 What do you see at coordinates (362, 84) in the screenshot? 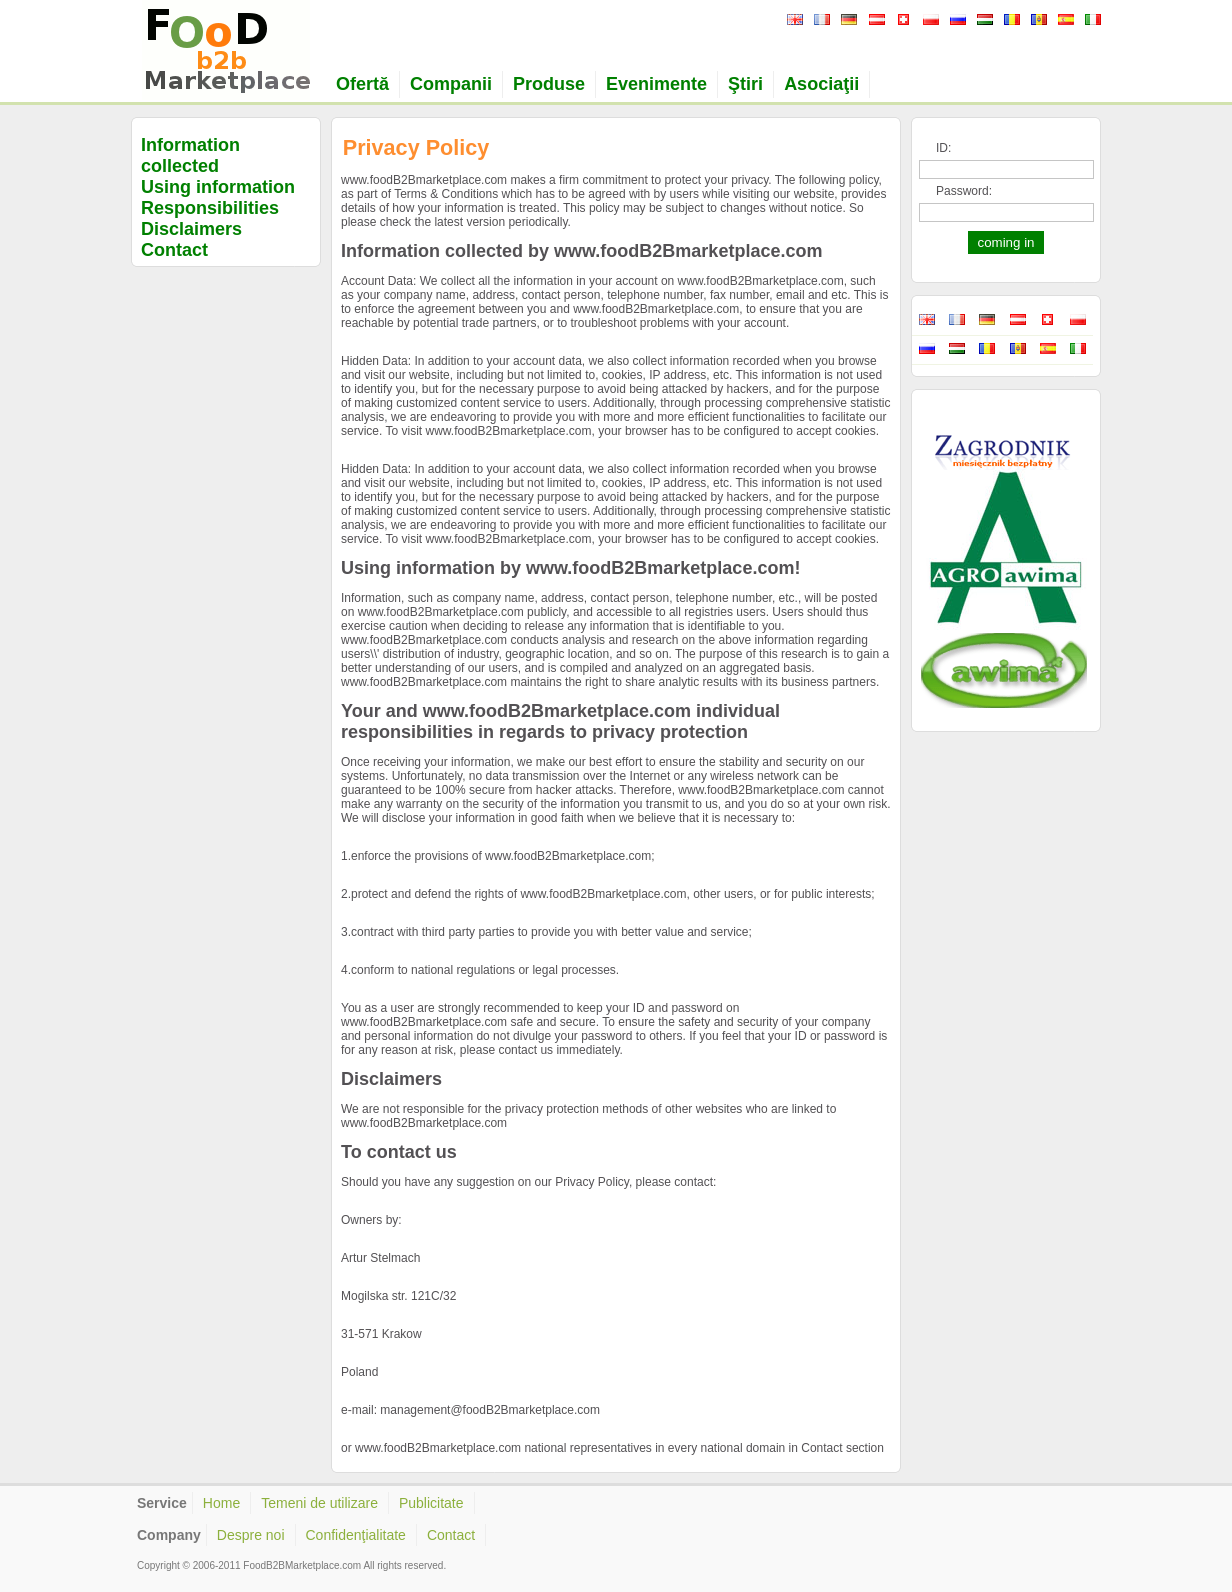
I see `Ofertă` at bounding box center [362, 84].